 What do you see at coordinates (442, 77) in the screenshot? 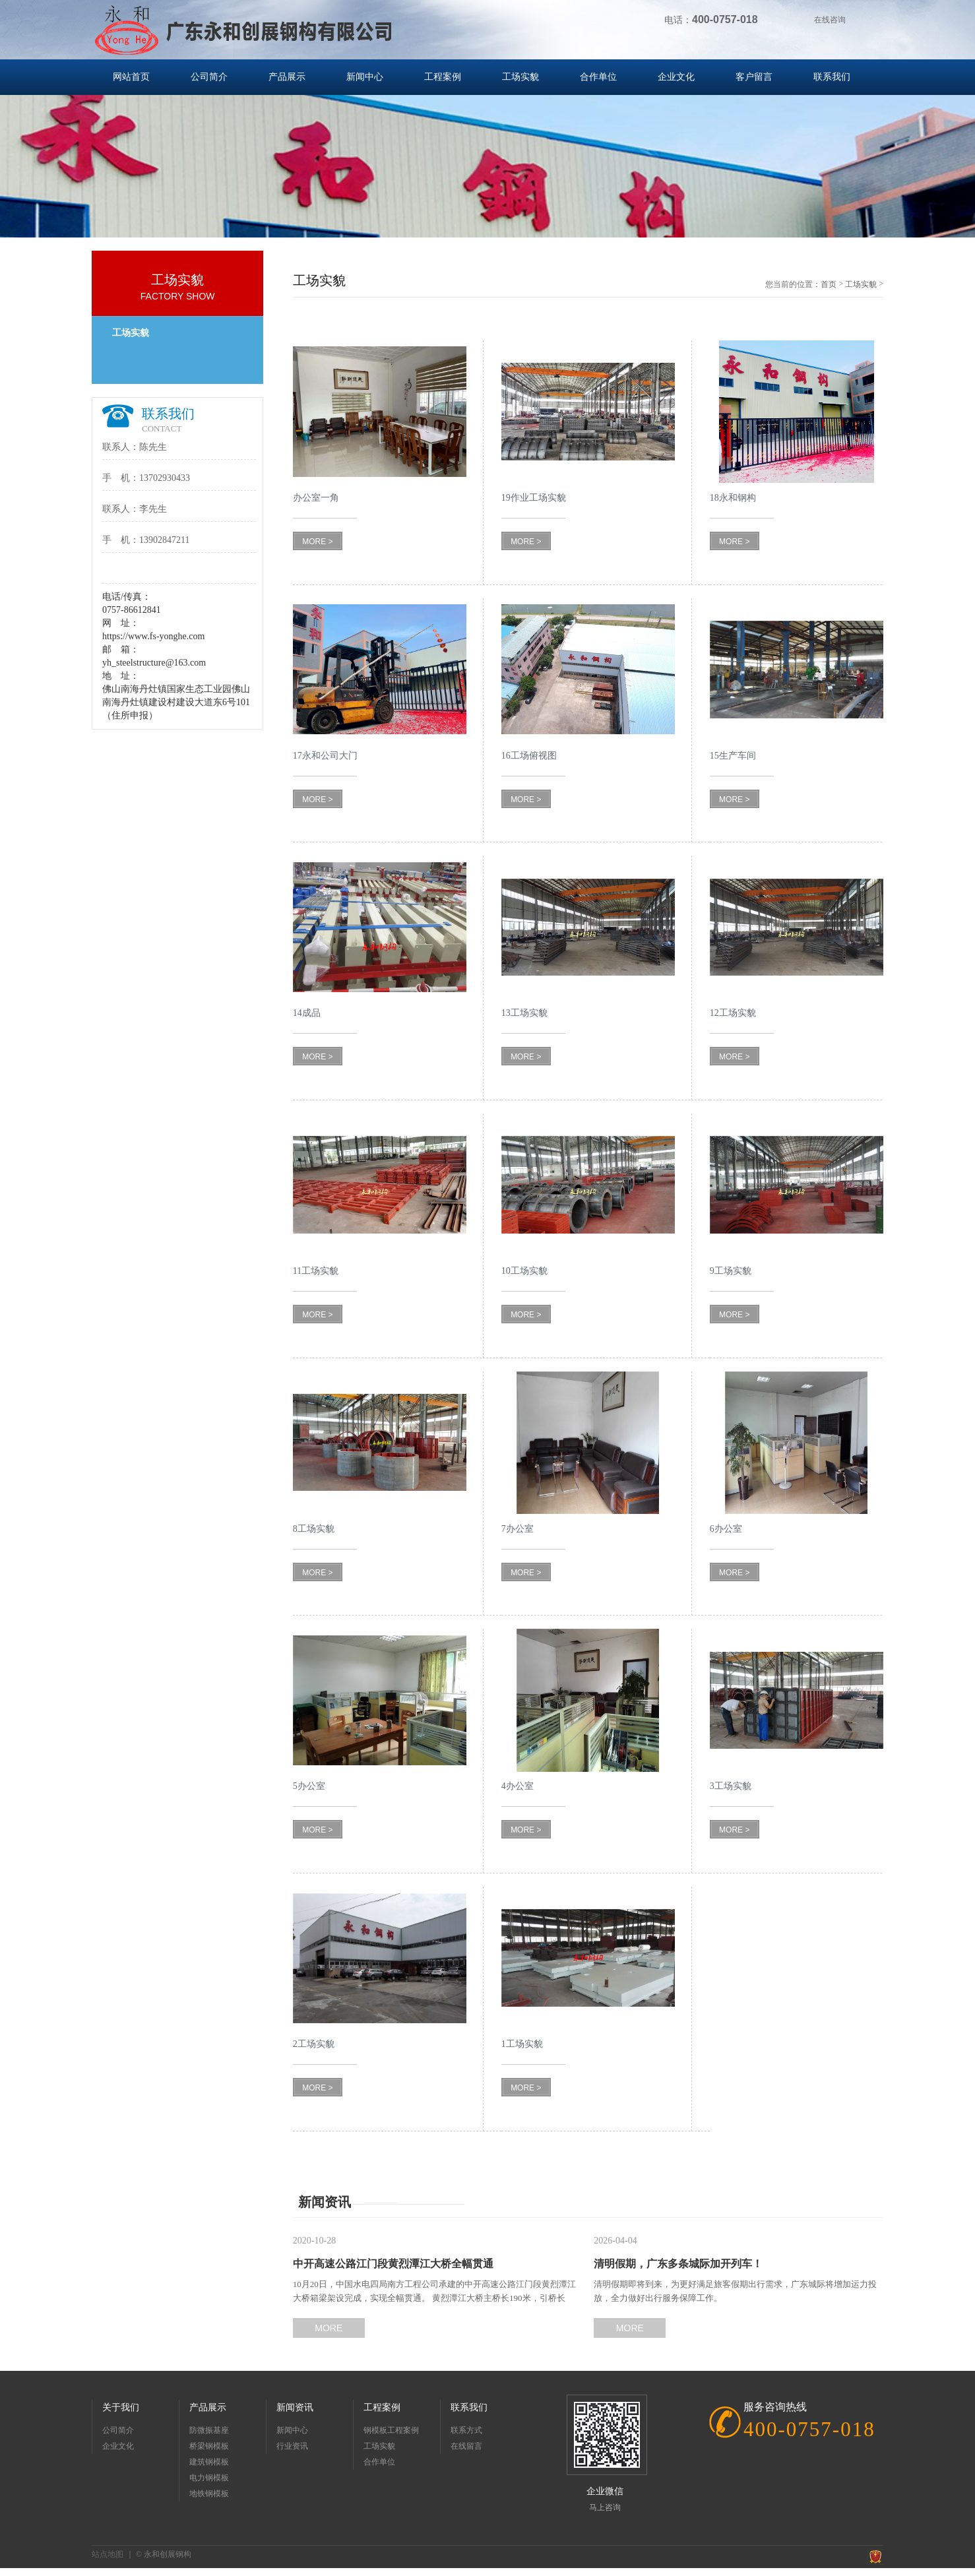
I see `工程案例` at bounding box center [442, 77].